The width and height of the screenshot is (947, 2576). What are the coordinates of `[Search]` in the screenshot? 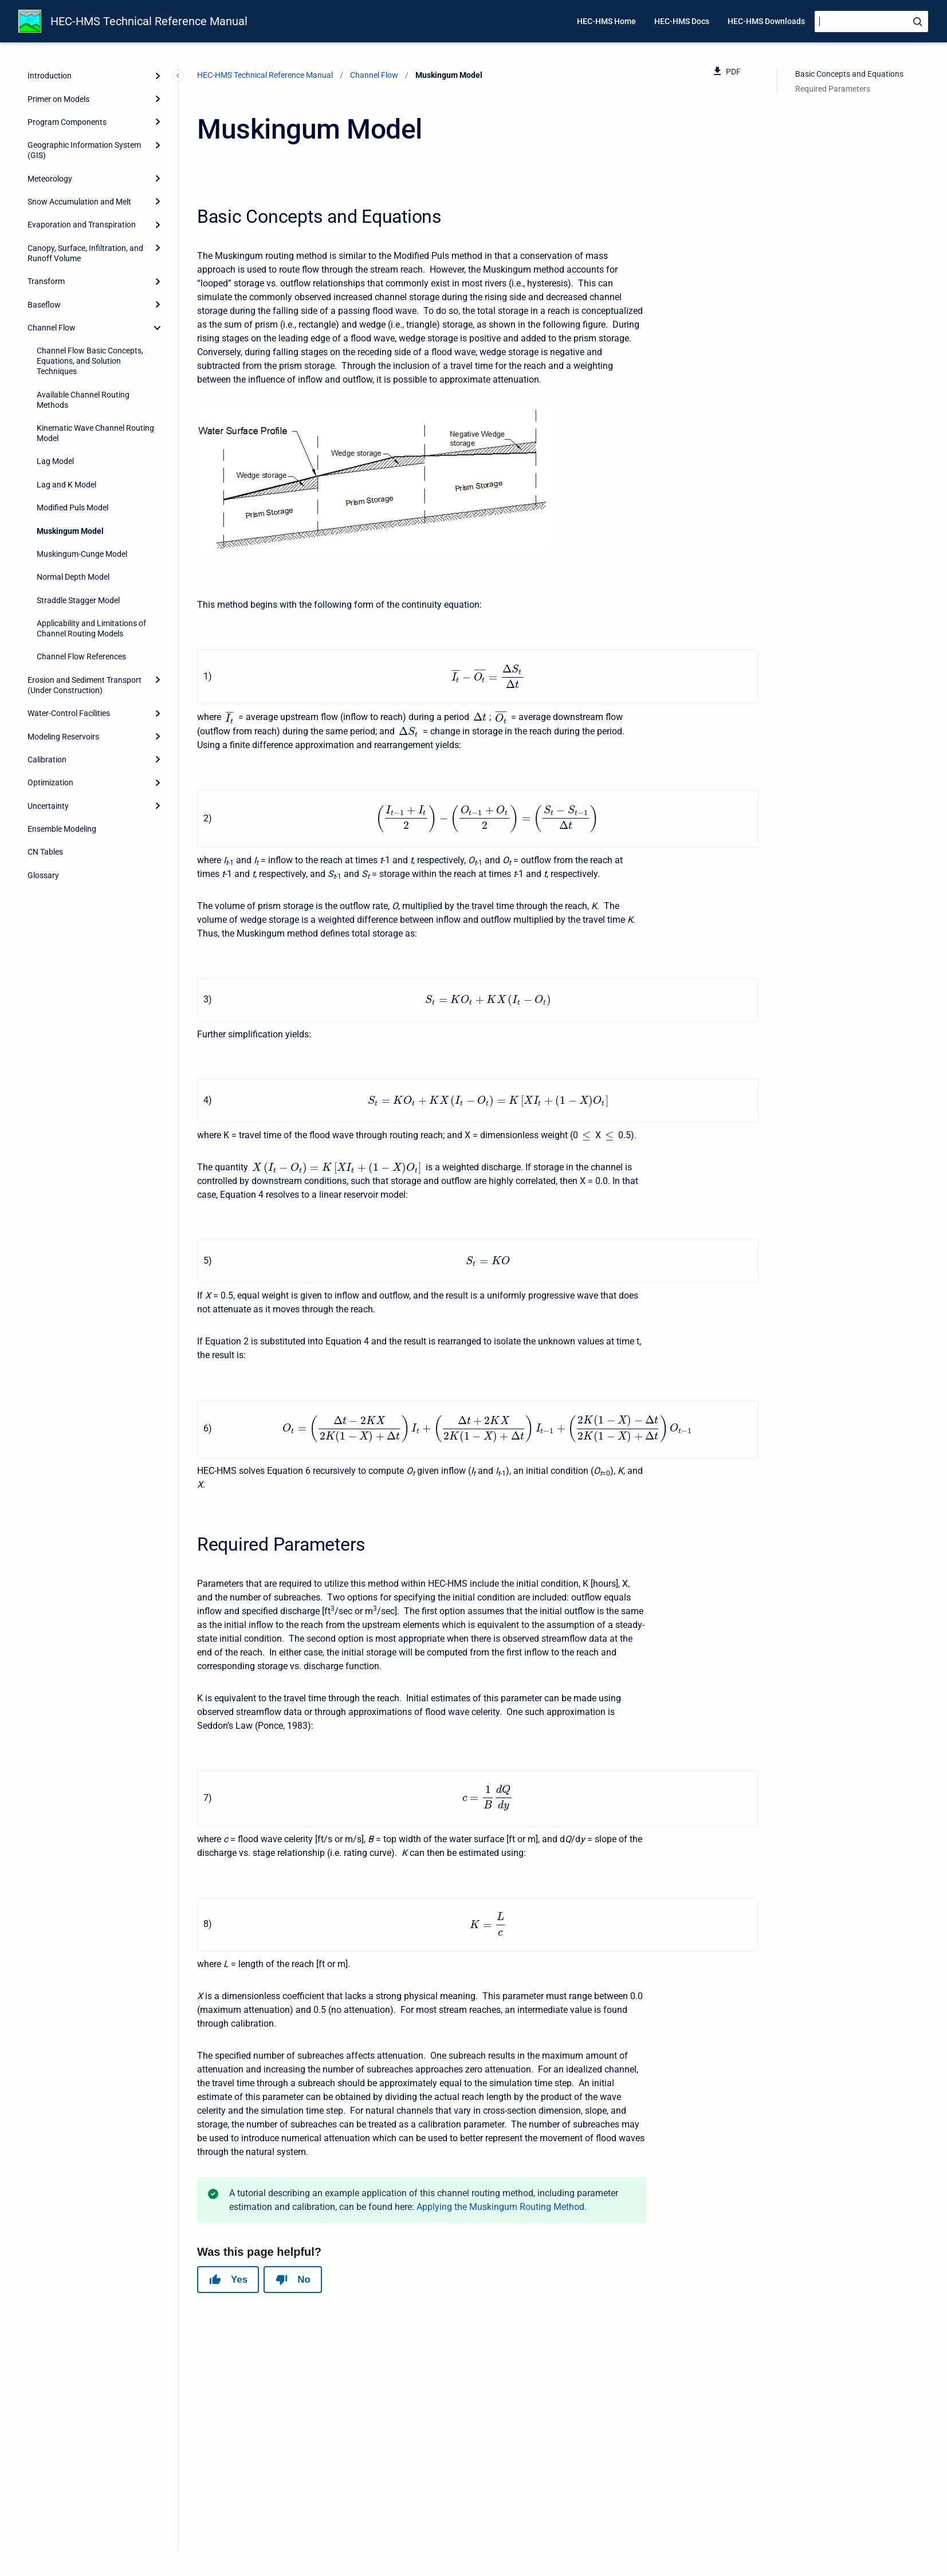 It's located at (871, 21).